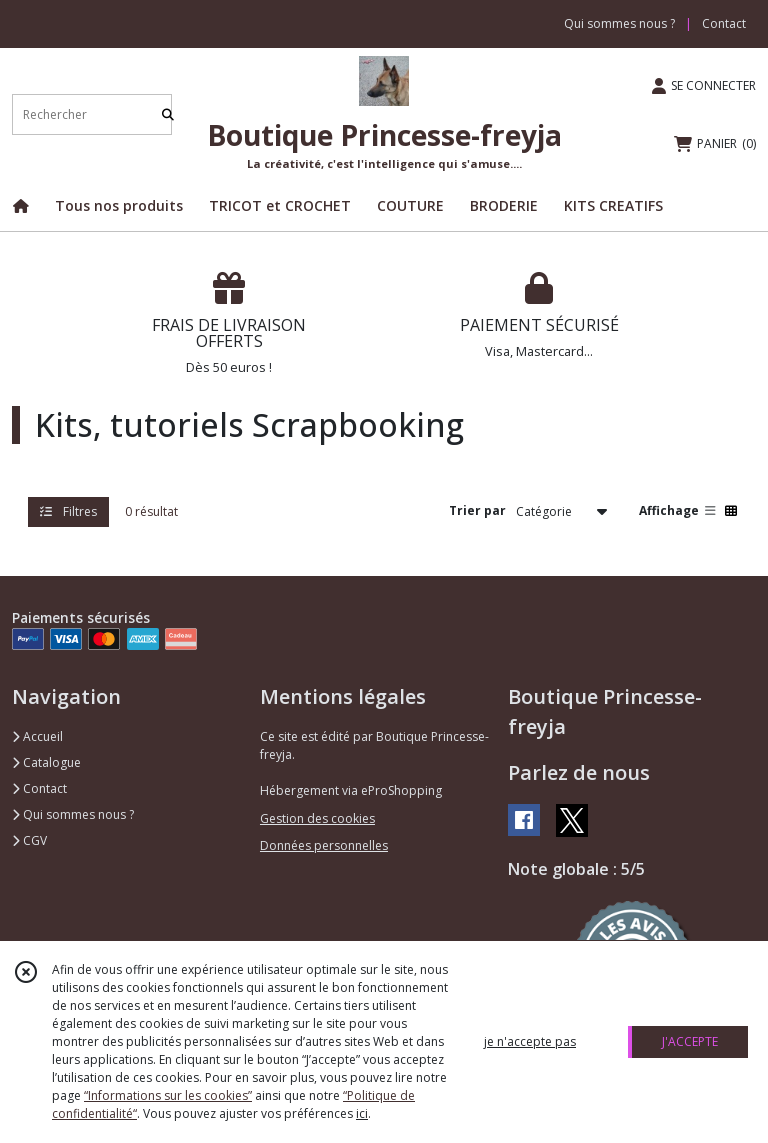 Image resolution: width=768 pixels, height=1143 pixels. What do you see at coordinates (324, 845) in the screenshot?
I see `Données personnelles` at bounding box center [324, 845].